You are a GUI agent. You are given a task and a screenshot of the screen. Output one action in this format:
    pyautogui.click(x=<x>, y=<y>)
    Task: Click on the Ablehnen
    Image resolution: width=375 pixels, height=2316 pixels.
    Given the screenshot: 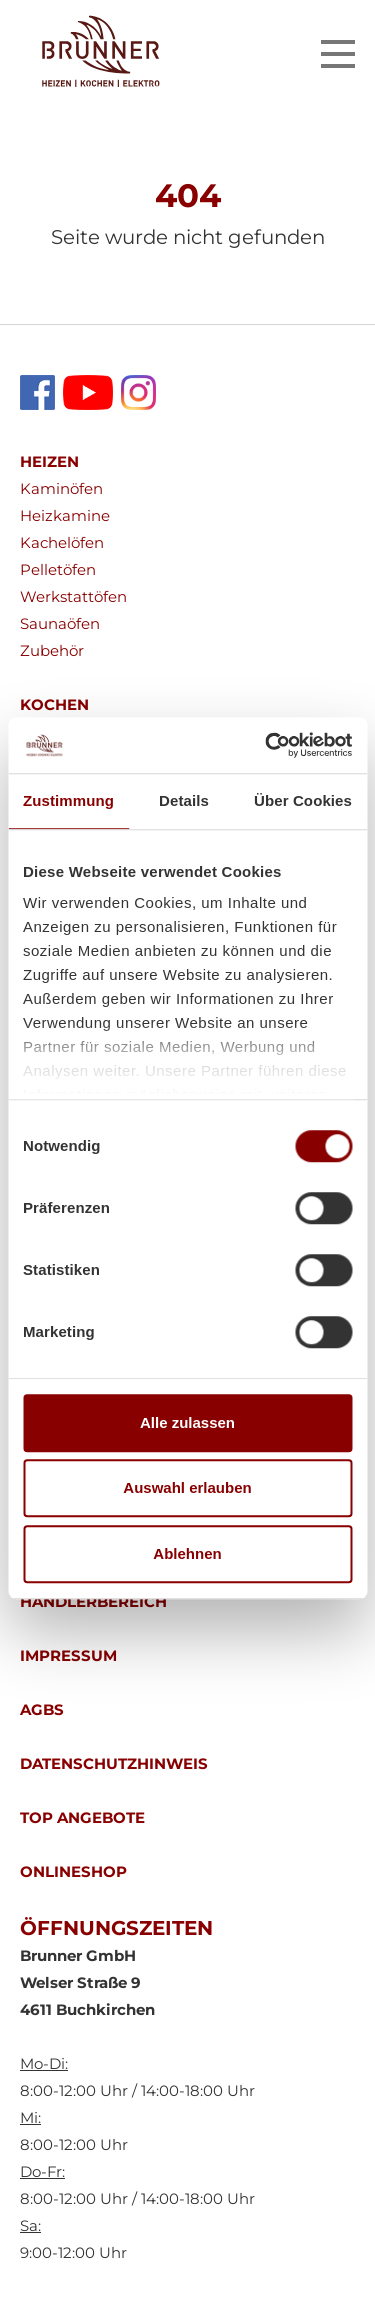 What is the action you would take?
    pyautogui.click(x=187, y=1553)
    